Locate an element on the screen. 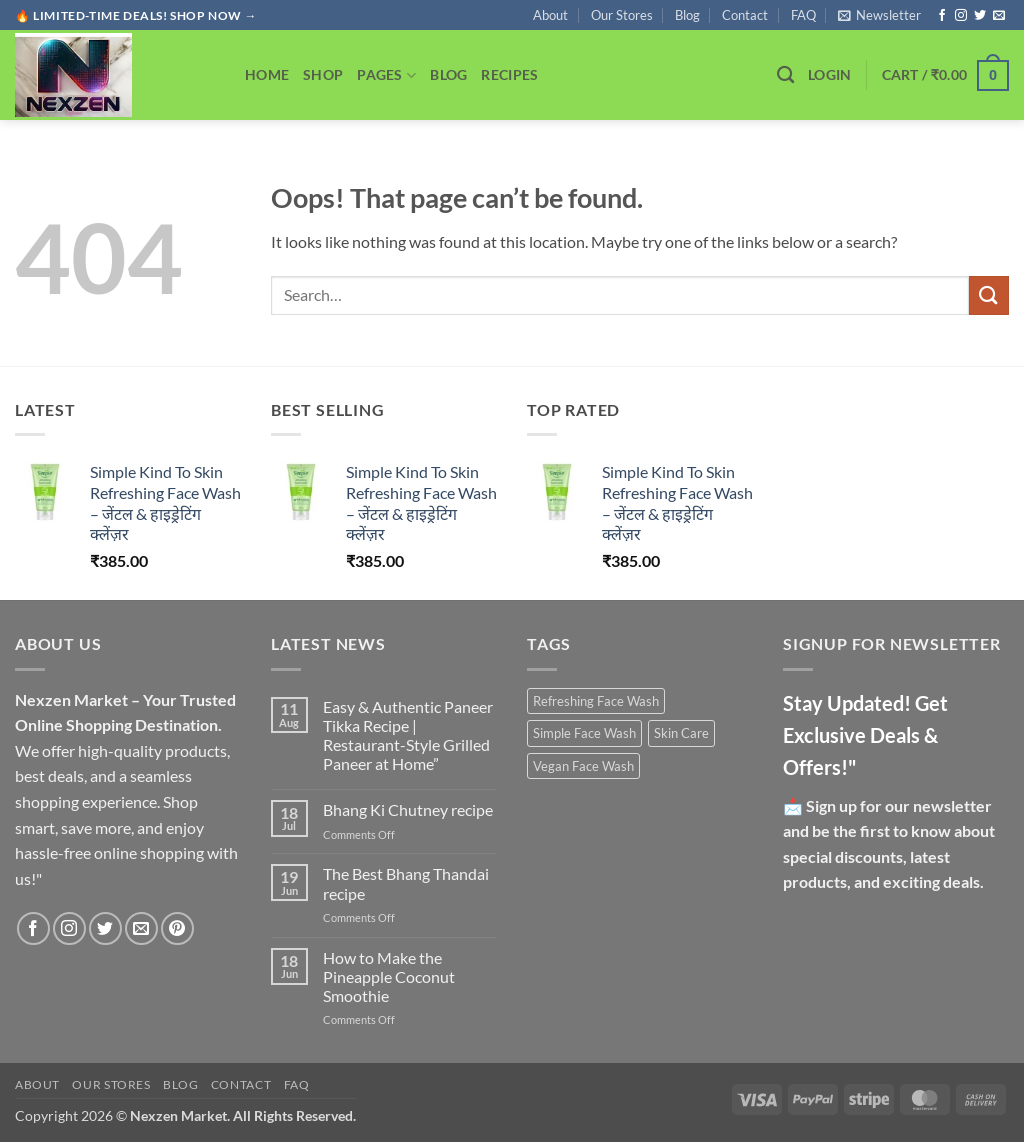 This screenshot has height=1142, width=1024. Easy & Authentic Paneer Tikka Recipe | Restaurant-Style Grilled Paneer at Home” is located at coordinates (408, 735).